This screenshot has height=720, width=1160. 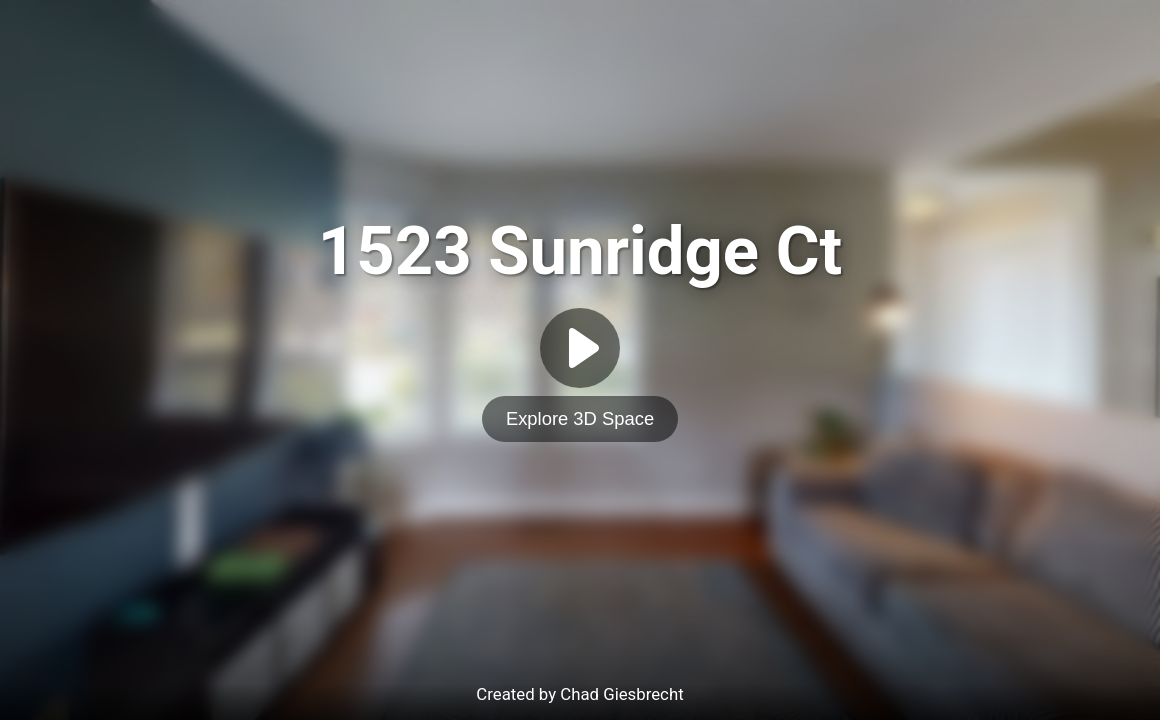 I want to click on Created by Chad Giesbrecht, so click(x=579, y=694).